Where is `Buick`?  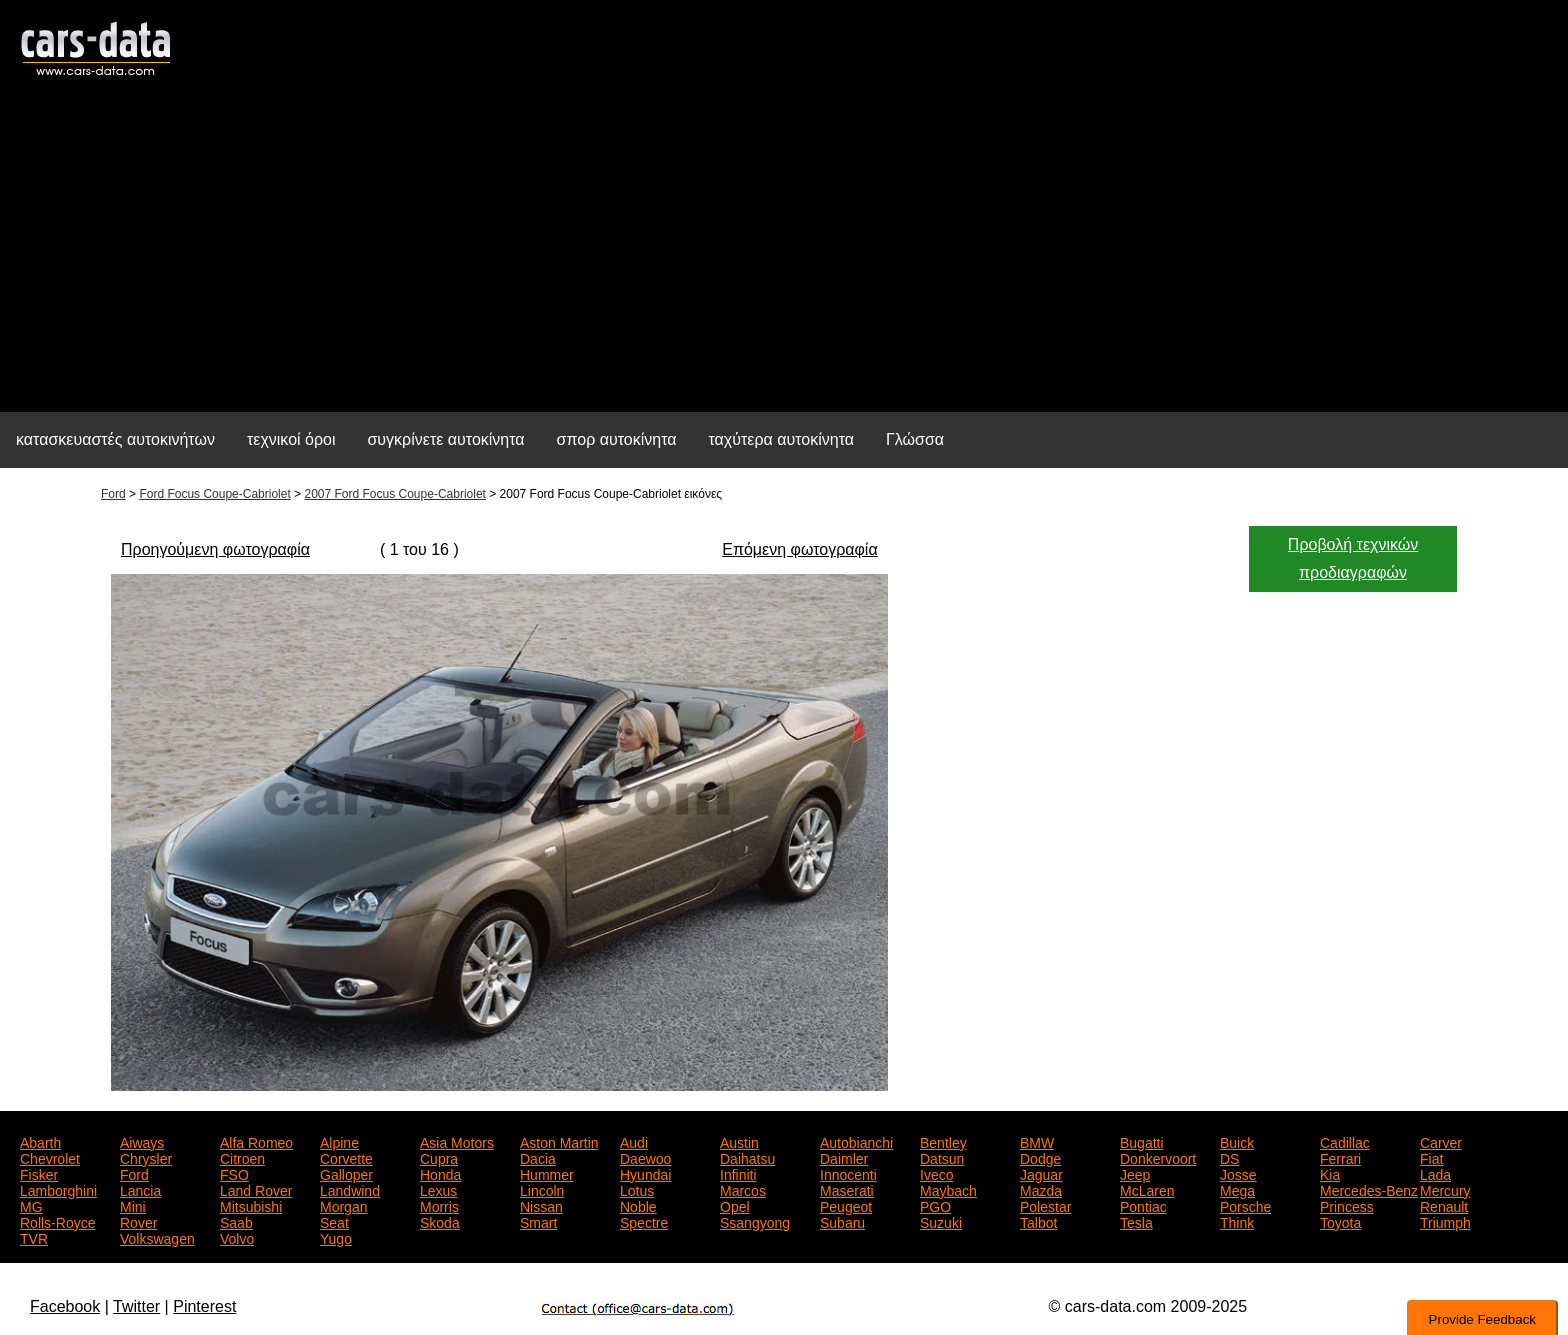
Buick is located at coordinates (1237, 1141).